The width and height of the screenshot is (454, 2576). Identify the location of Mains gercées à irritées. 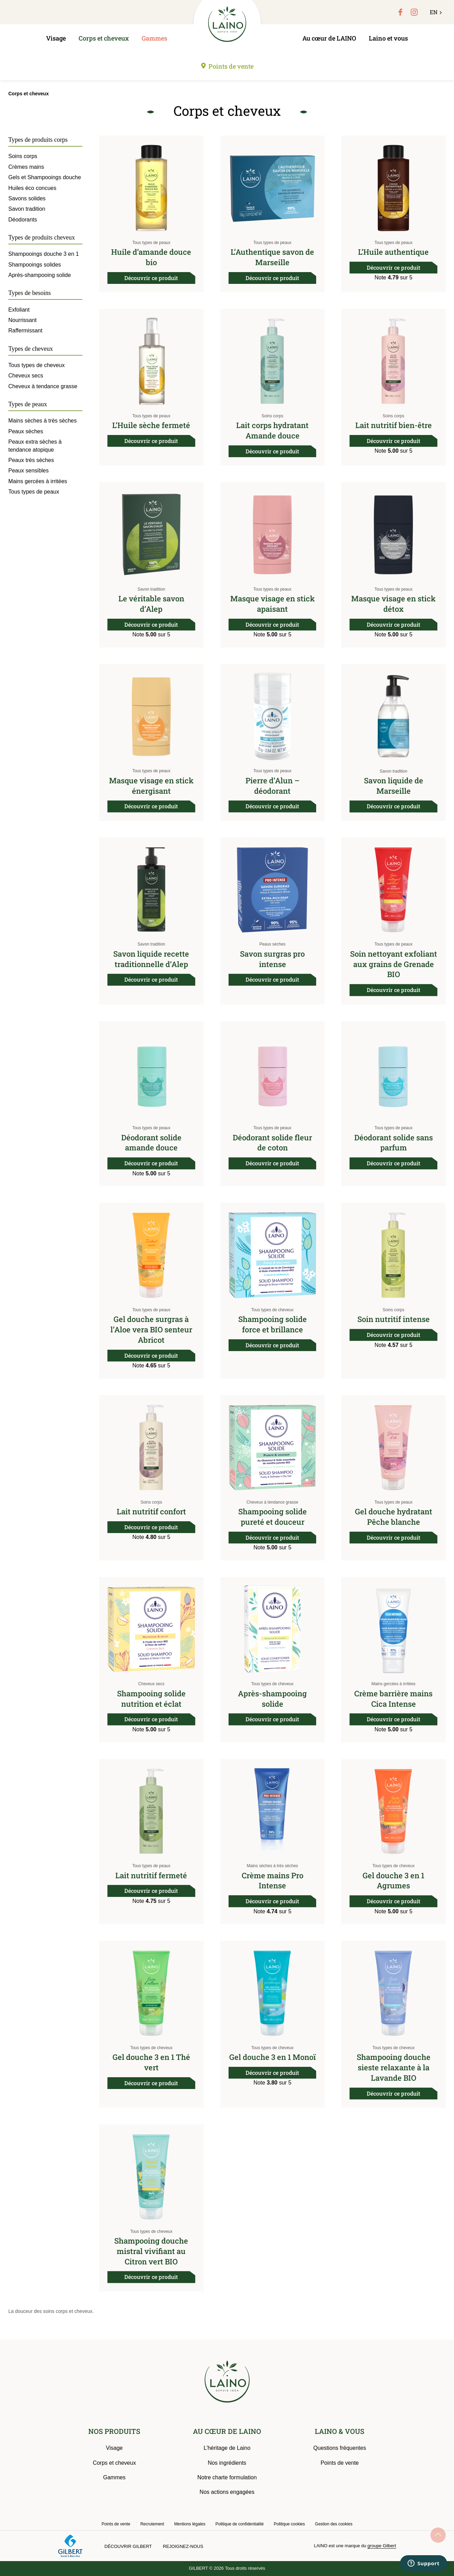
(393, 1683).